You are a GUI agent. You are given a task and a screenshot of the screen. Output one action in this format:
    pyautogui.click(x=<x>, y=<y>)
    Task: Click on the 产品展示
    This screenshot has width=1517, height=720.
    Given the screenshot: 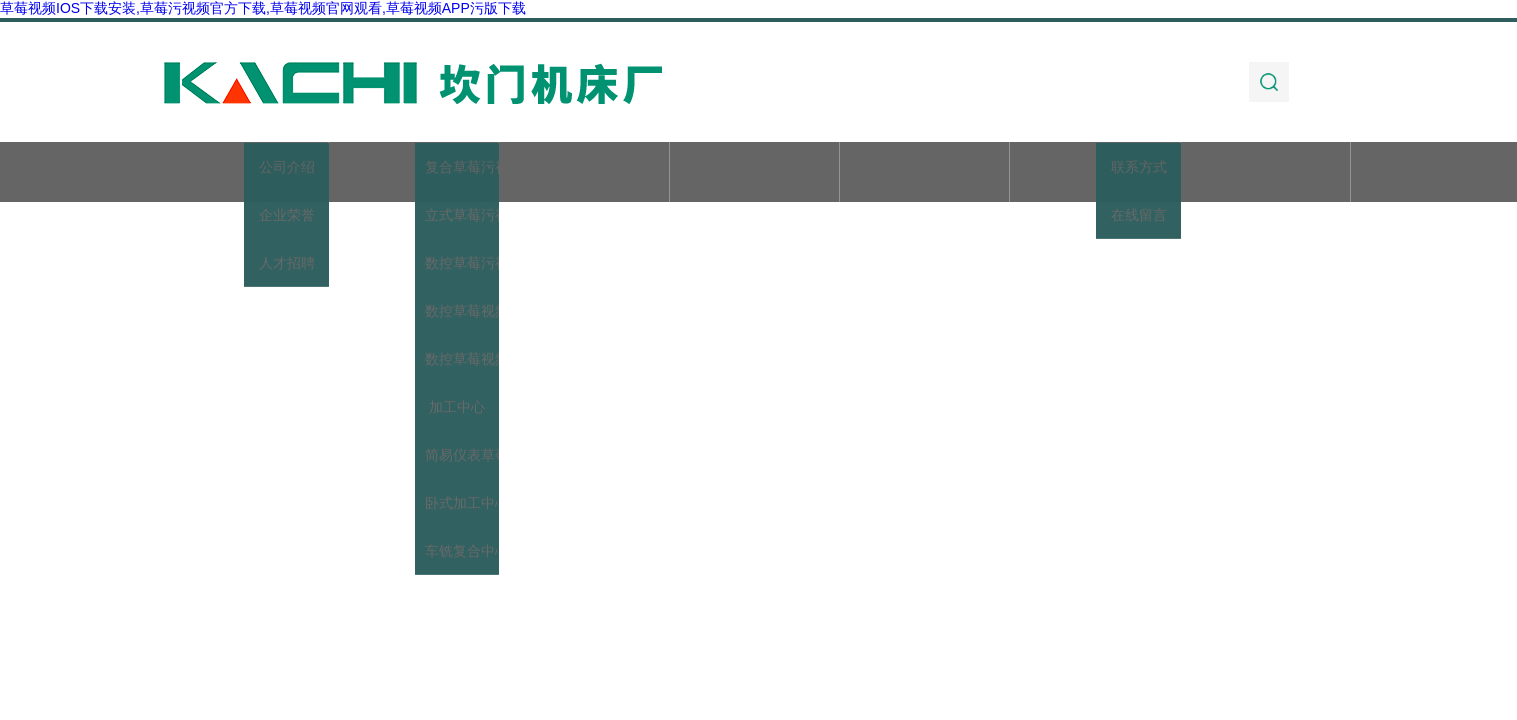 What is the action you would take?
    pyautogui.click(x=584, y=173)
    